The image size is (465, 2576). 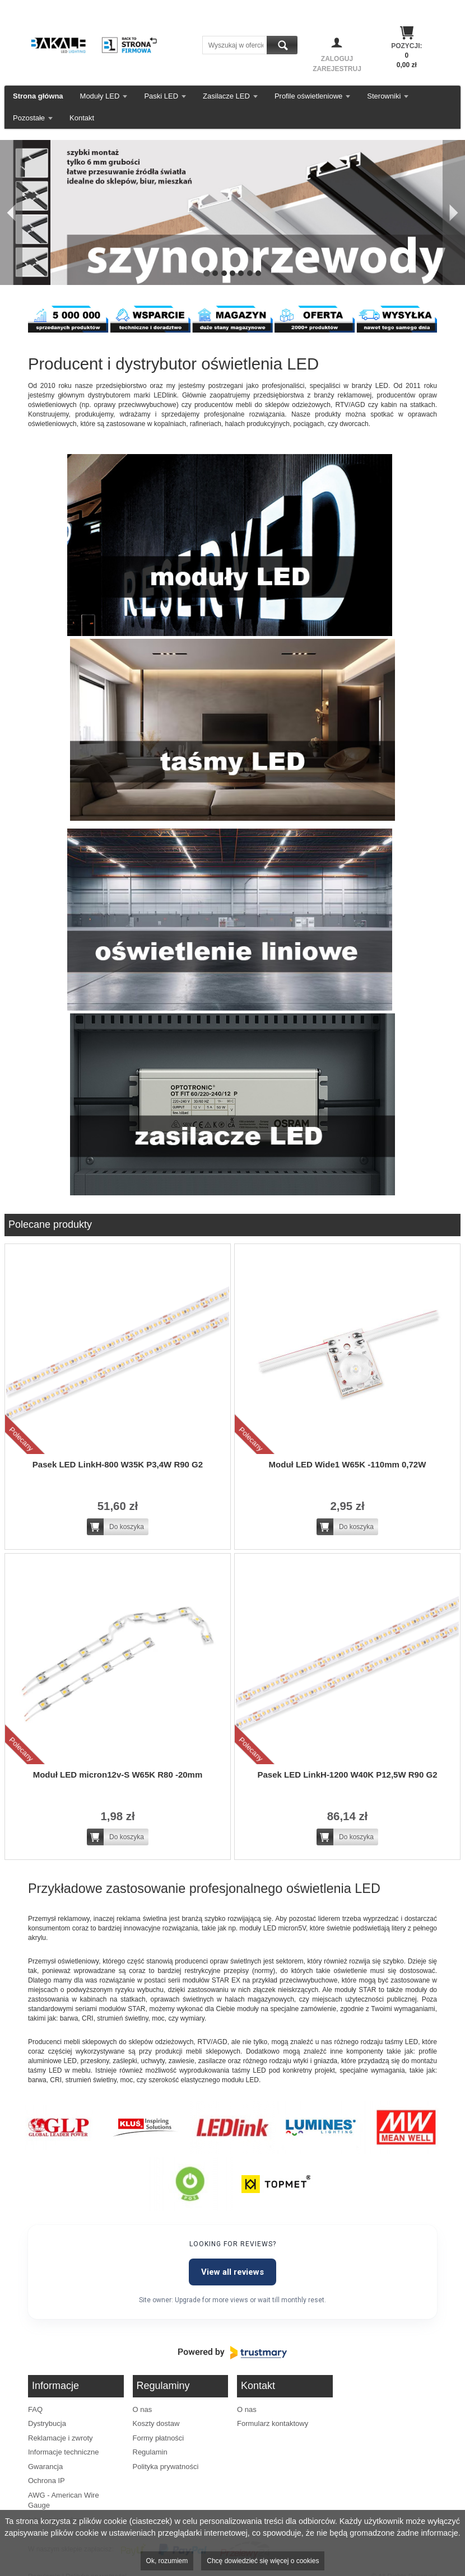 I want to click on Profile oświetleniowe, so click(x=308, y=96).